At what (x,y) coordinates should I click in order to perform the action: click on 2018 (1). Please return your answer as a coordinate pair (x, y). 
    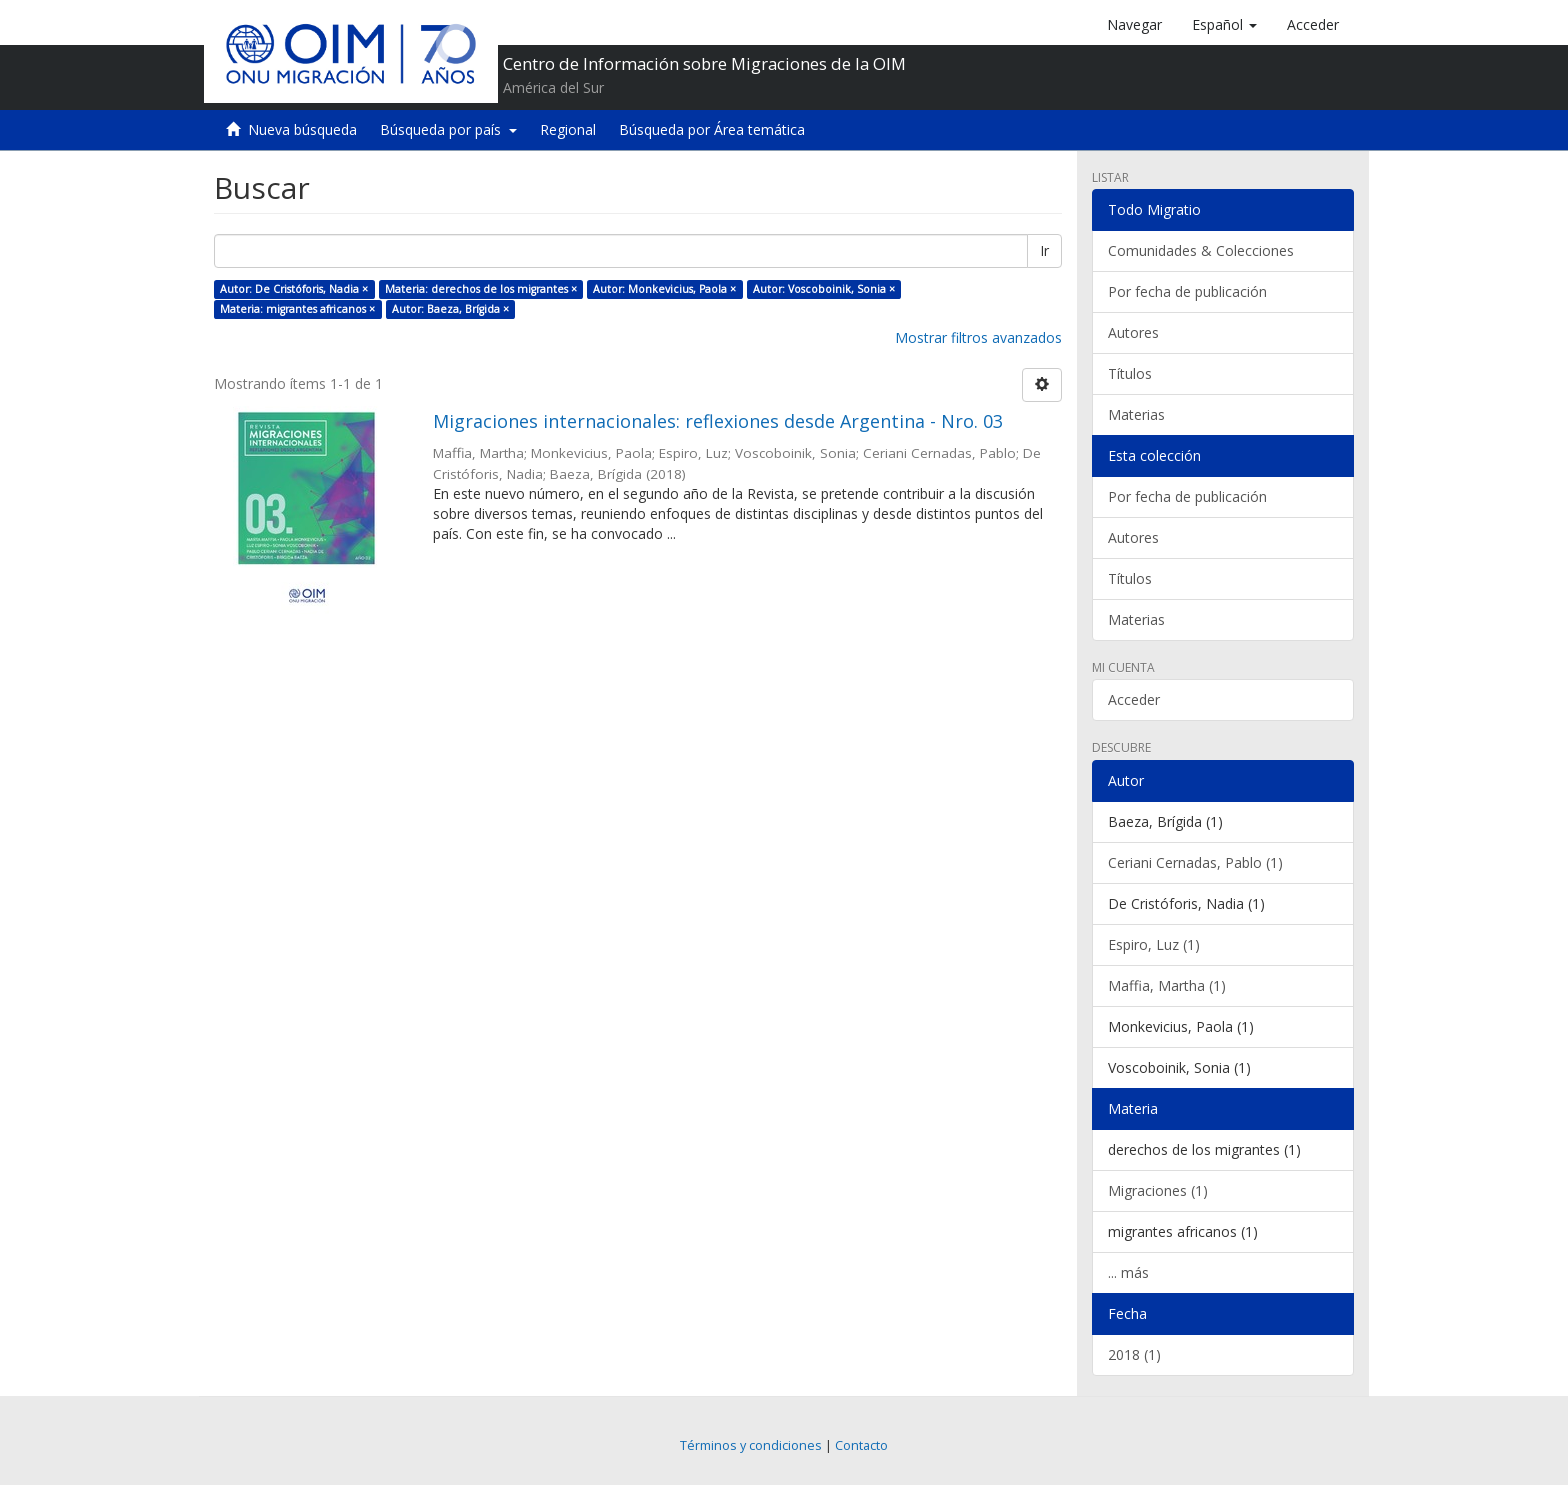
    Looking at the image, I should click on (1134, 1354).